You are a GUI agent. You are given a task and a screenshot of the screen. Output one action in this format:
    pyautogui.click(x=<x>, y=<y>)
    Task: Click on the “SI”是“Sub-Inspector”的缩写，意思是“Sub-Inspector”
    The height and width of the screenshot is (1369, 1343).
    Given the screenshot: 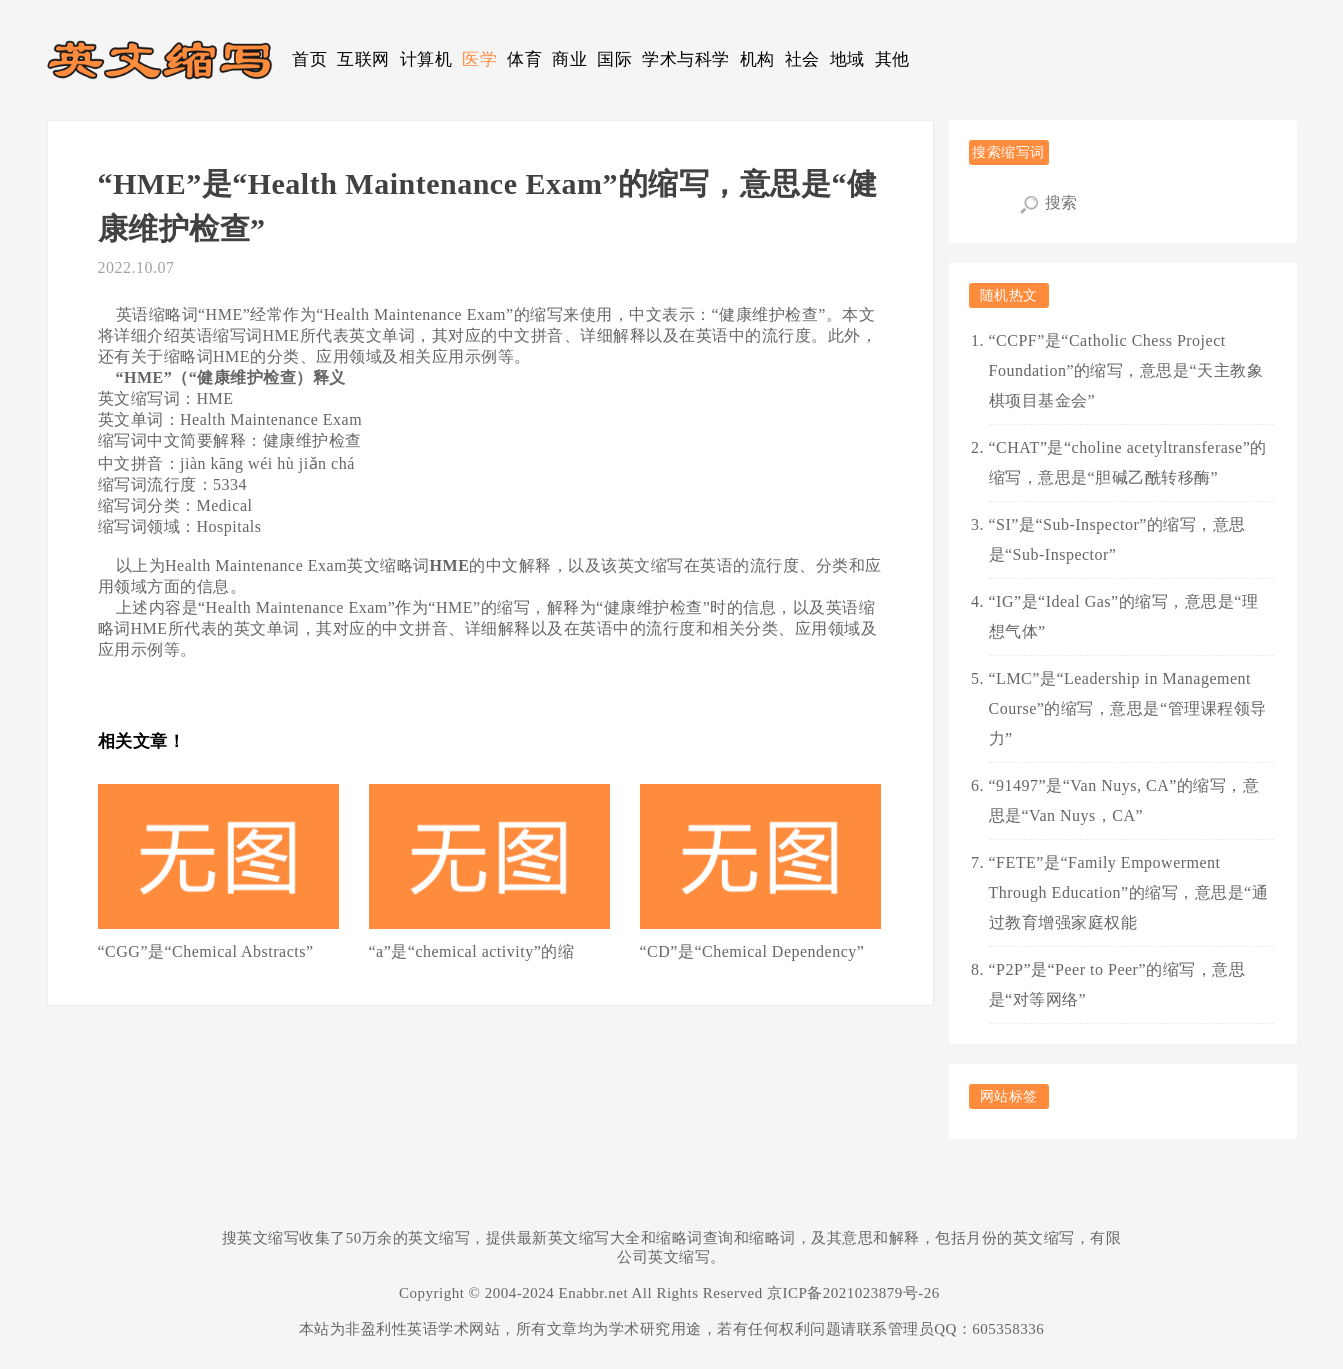 What is the action you would take?
    pyautogui.click(x=1117, y=539)
    